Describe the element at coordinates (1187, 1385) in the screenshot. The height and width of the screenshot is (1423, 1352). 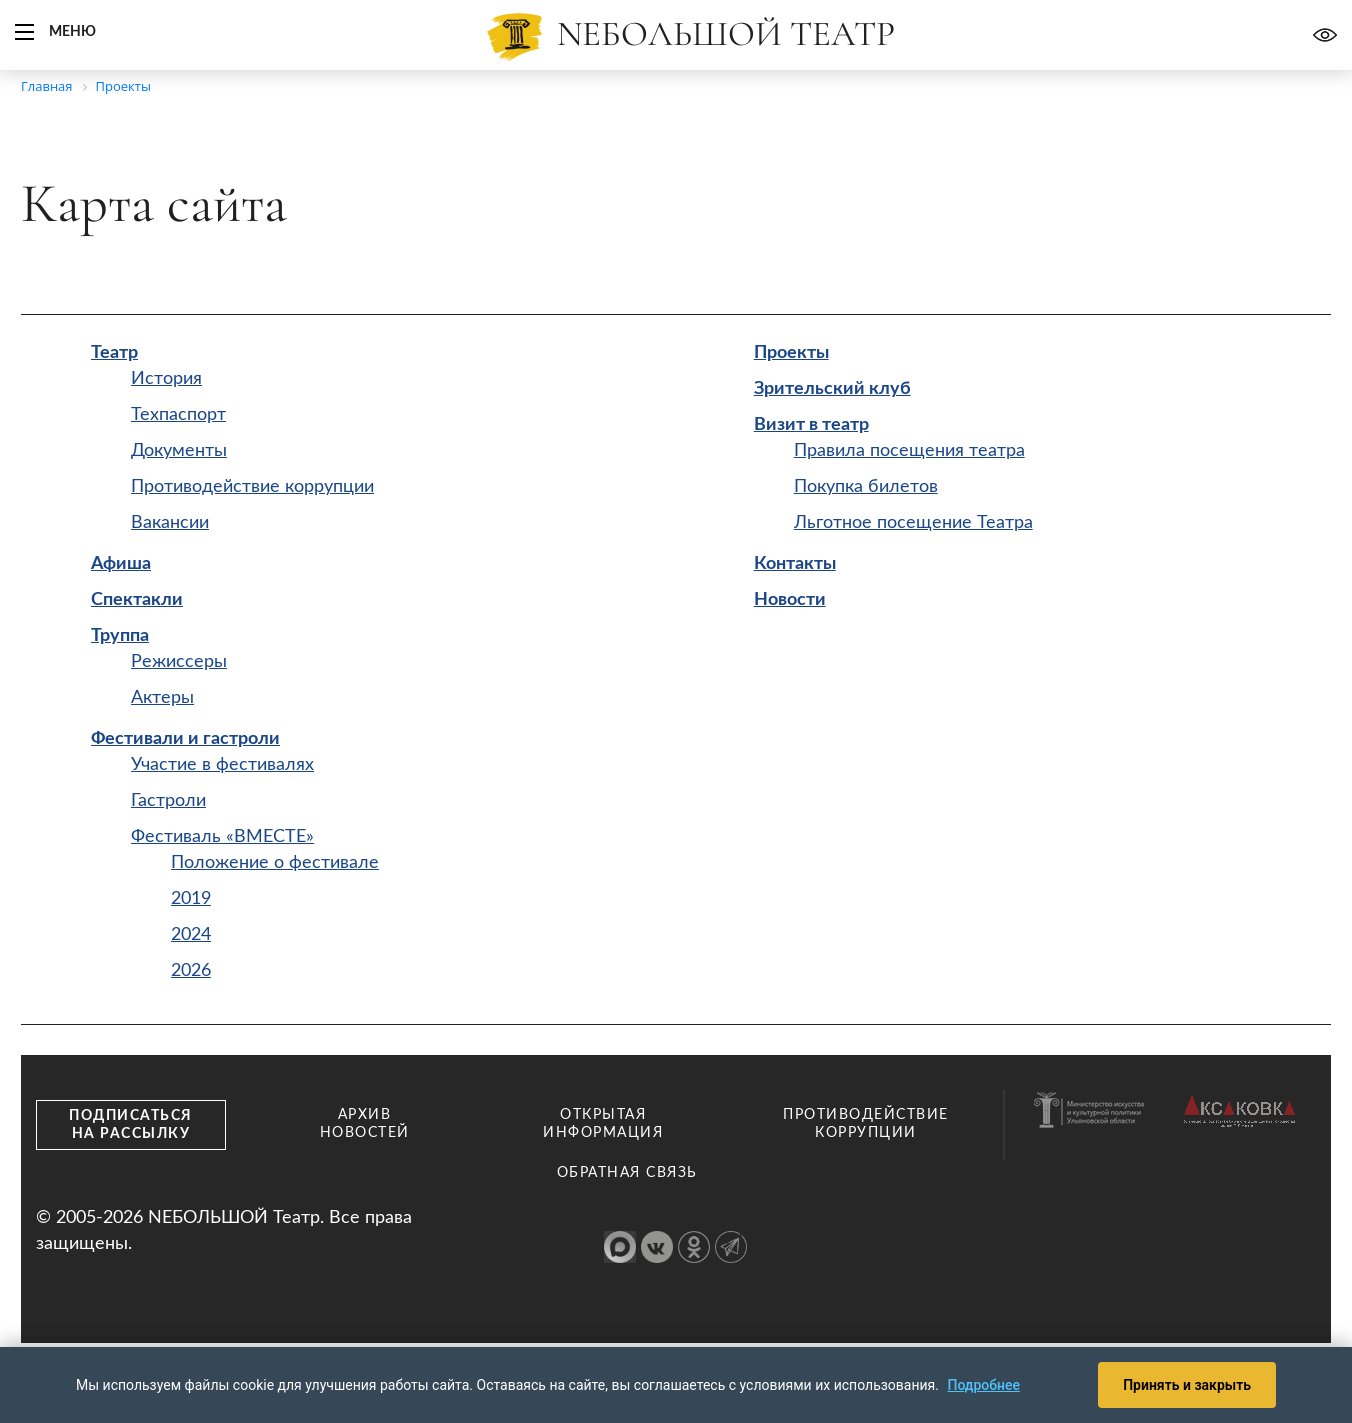
I see `Принять и закрыть` at that location.